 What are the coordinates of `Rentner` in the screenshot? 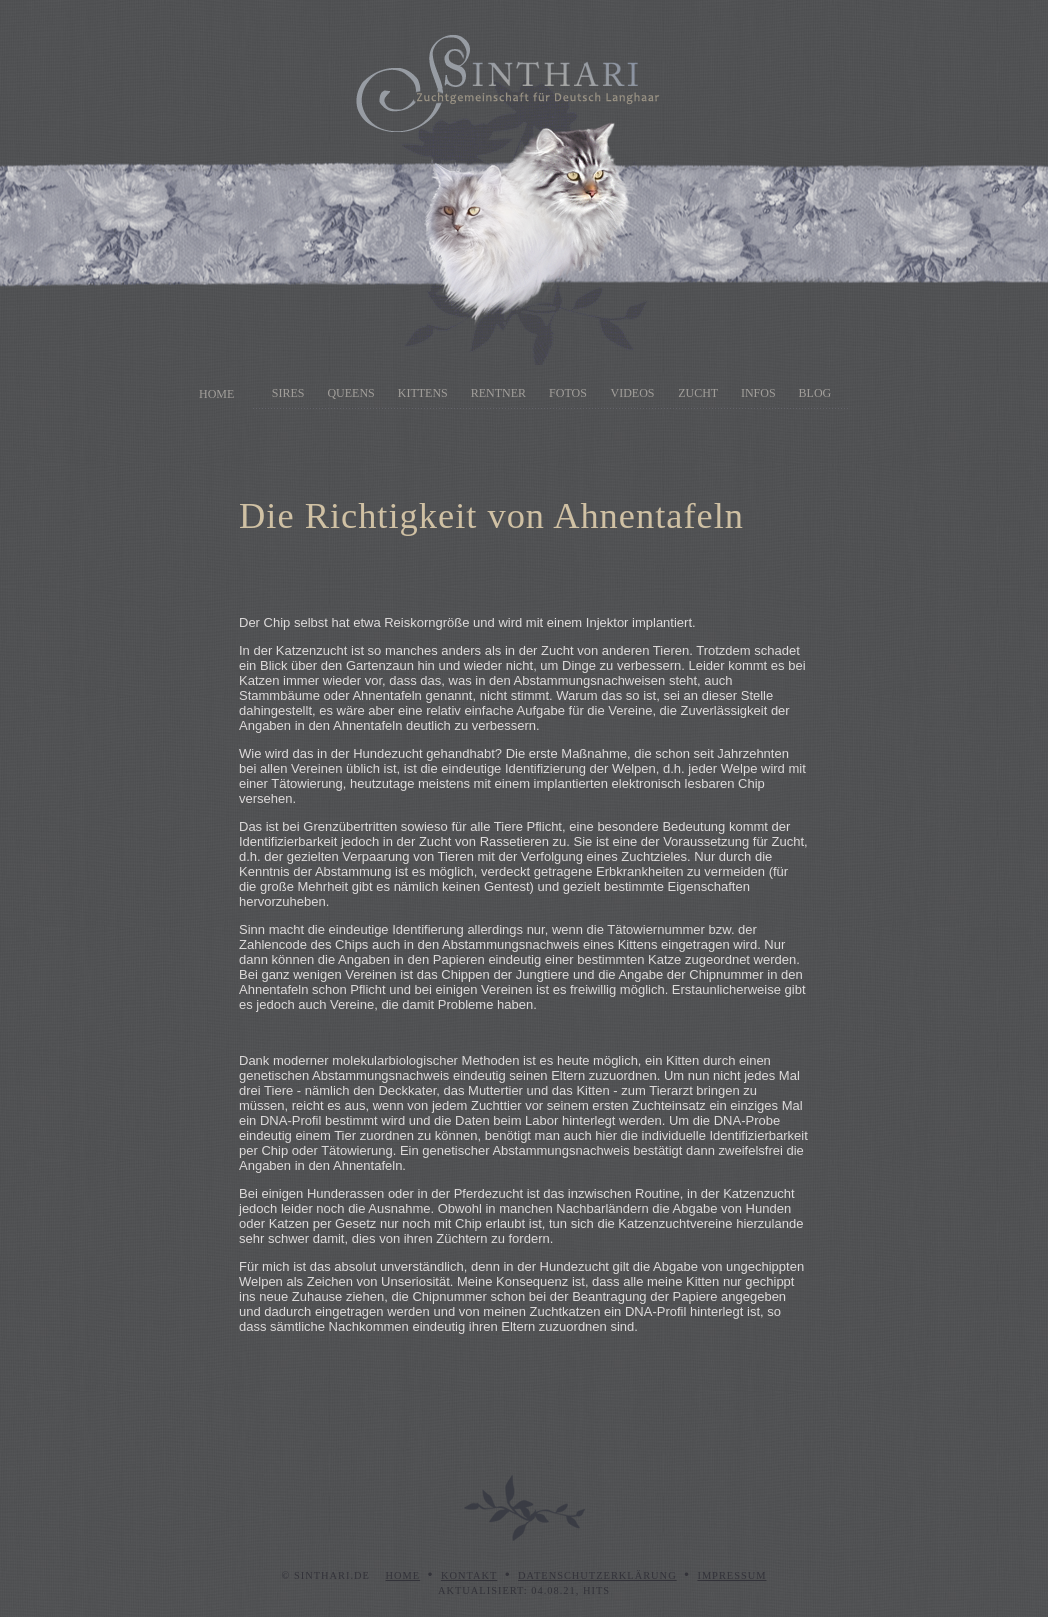 It's located at (498, 393).